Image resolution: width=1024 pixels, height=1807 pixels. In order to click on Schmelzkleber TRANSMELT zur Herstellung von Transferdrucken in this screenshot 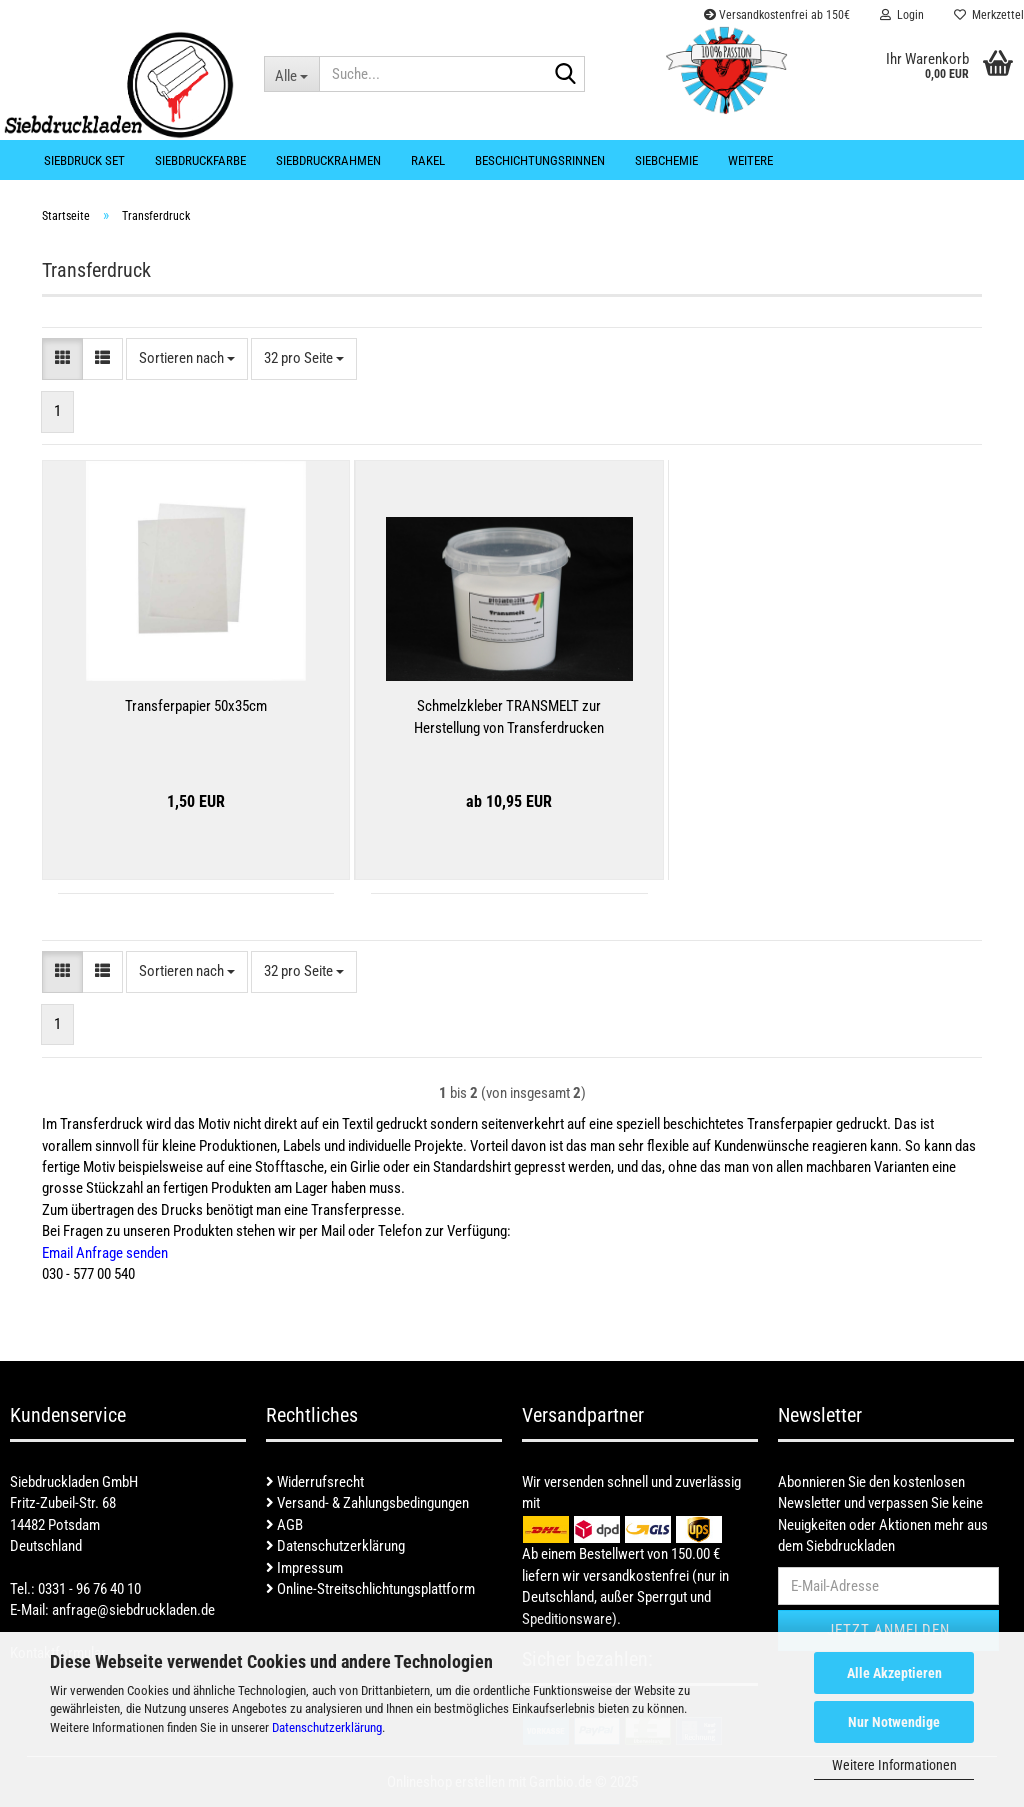, I will do `click(509, 716)`.